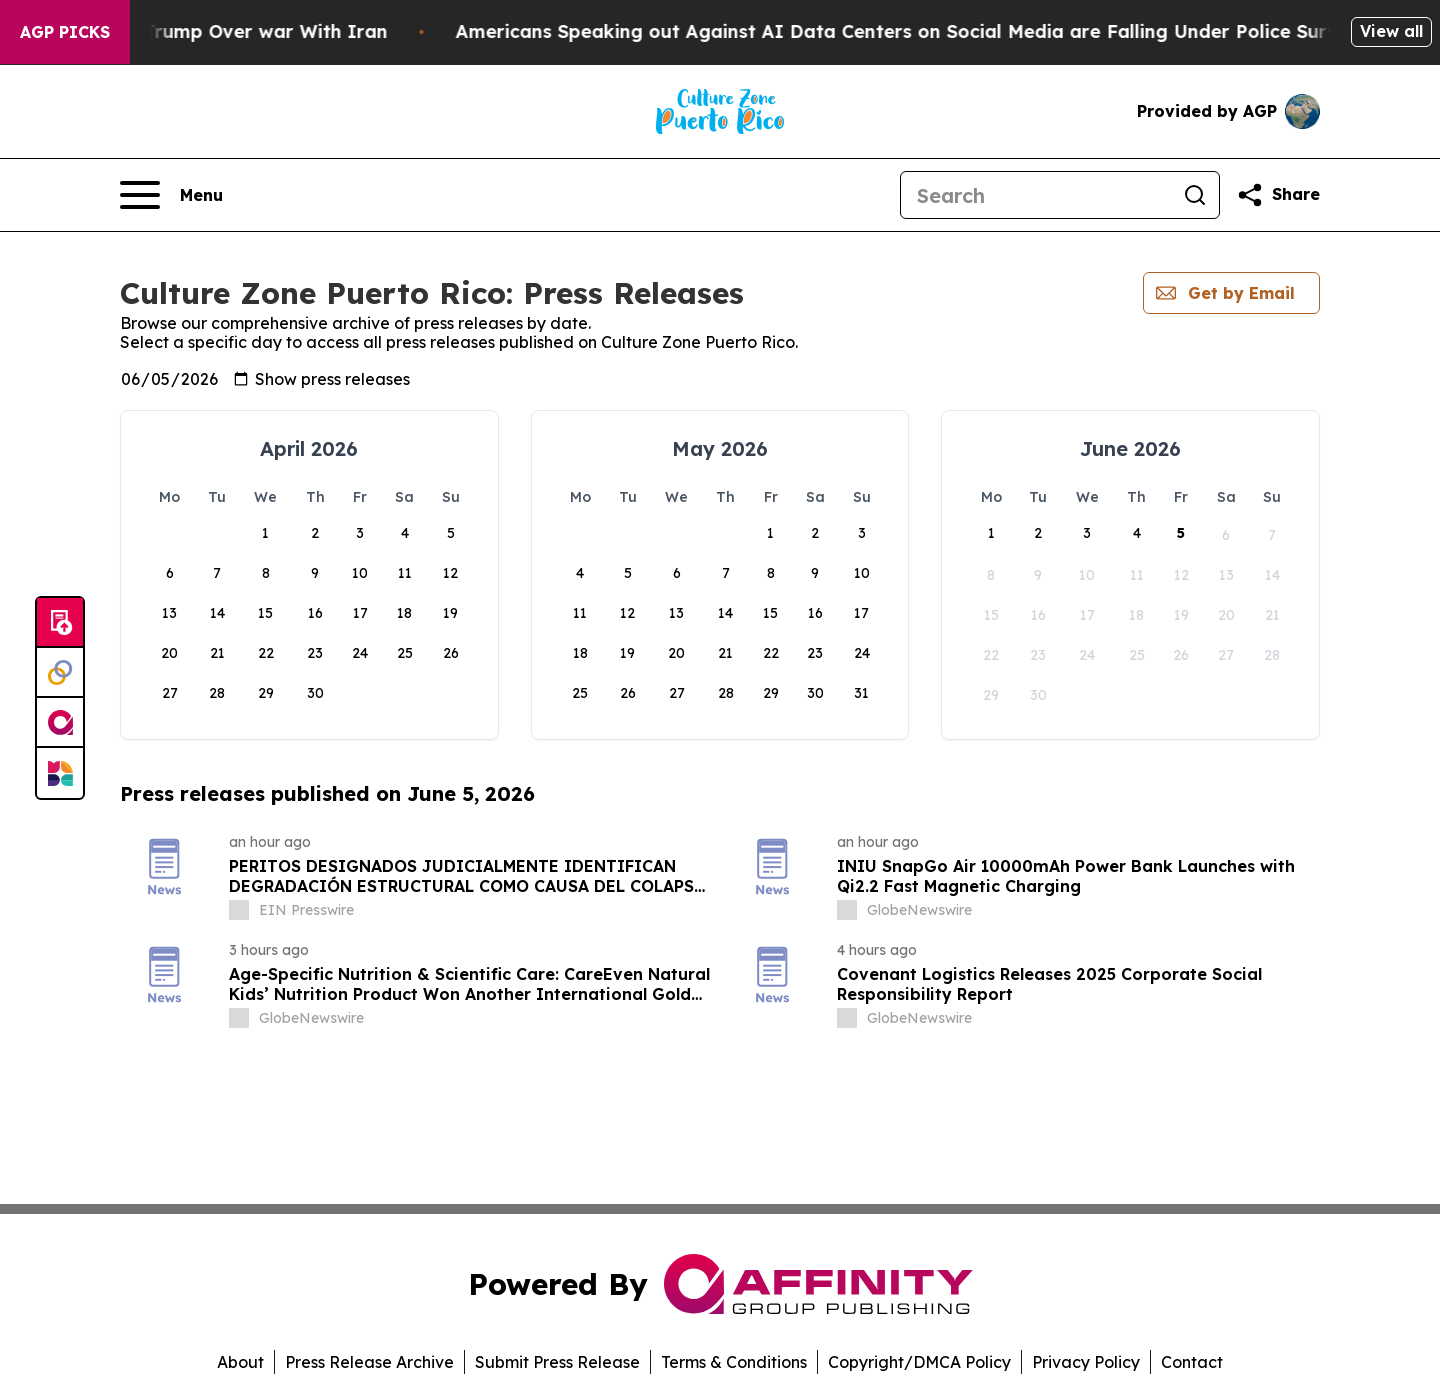 This screenshot has width=1440, height=1396. What do you see at coordinates (60, 623) in the screenshot?
I see `[Submit news]` at bounding box center [60, 623].